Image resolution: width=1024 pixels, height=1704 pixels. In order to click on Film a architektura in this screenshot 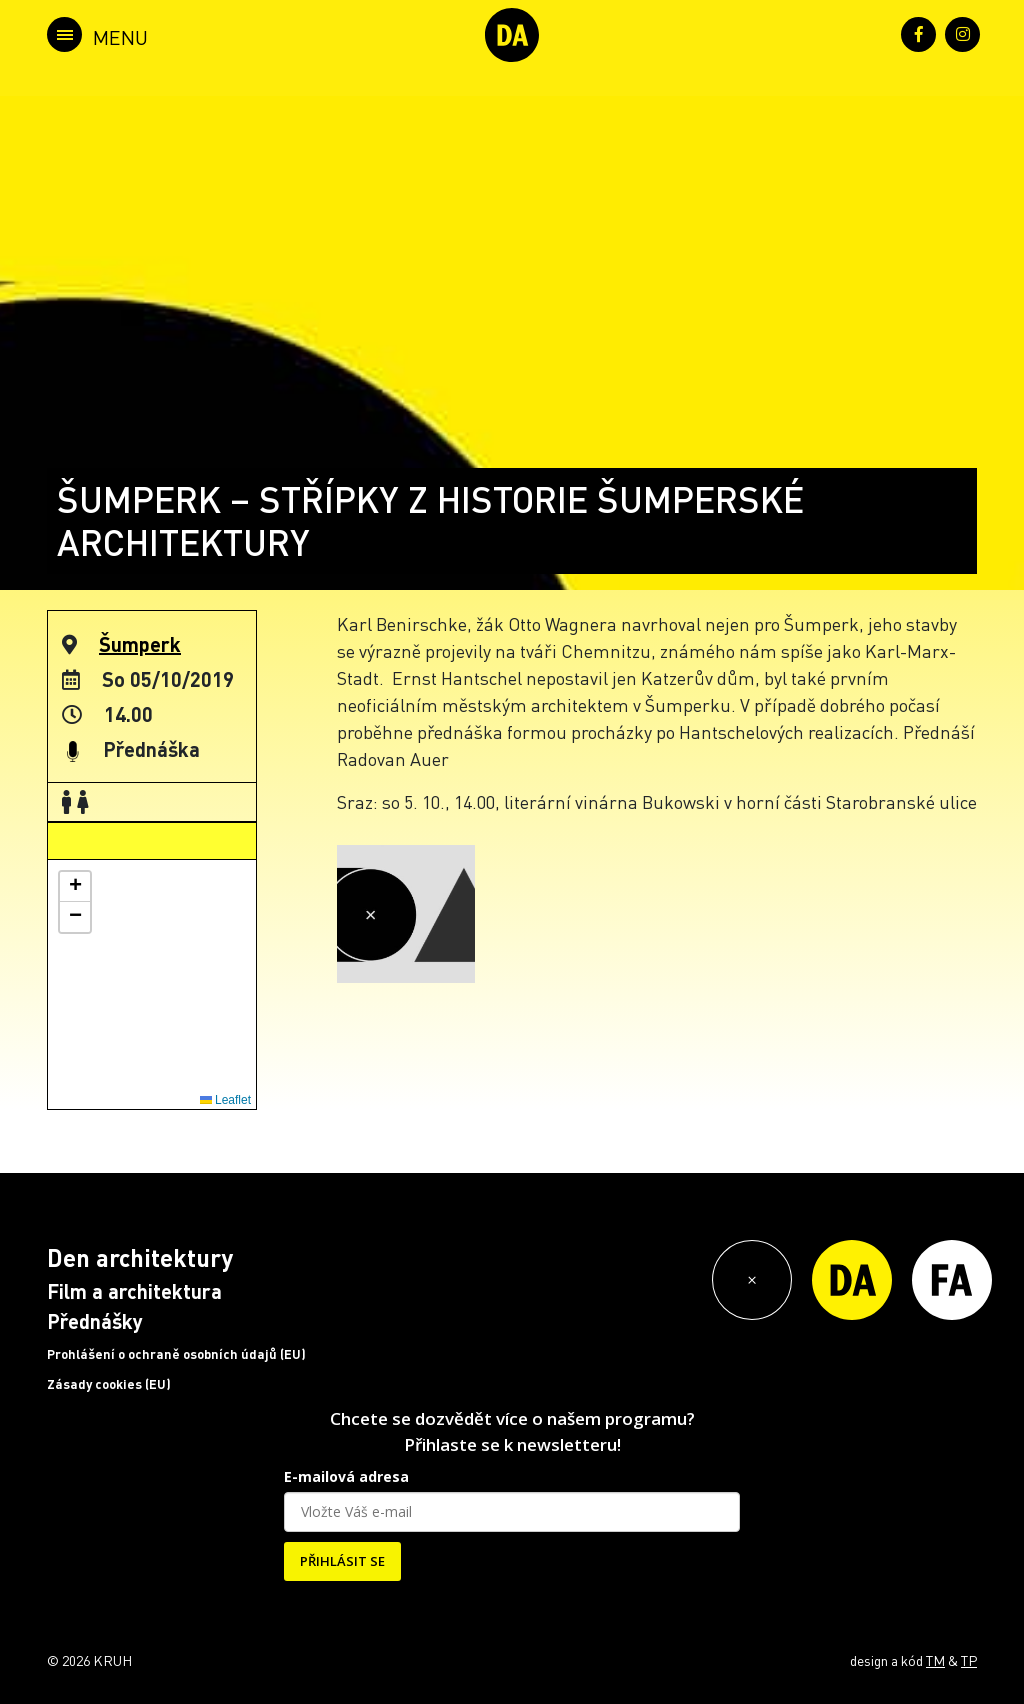, I will do `click(134, 1291)`.